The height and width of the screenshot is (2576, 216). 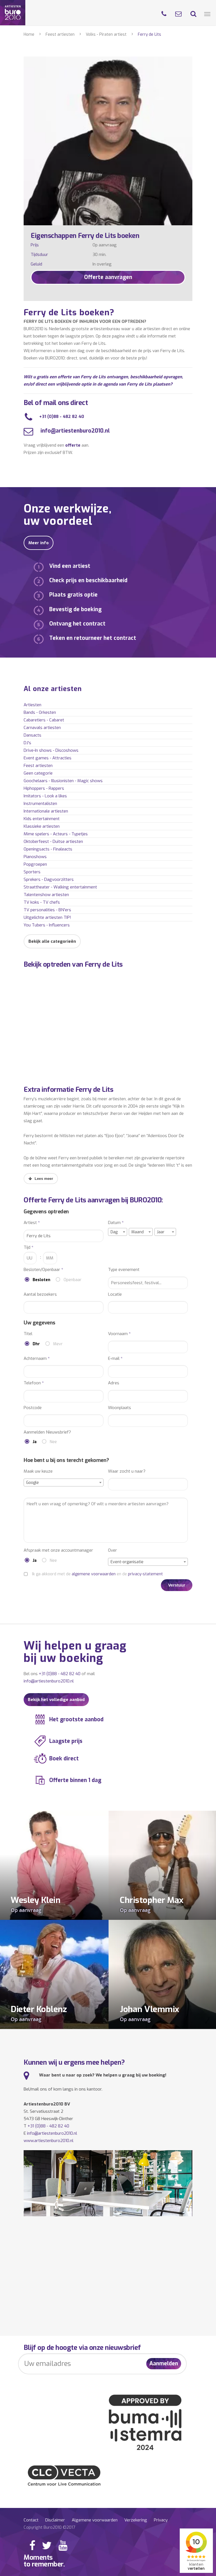 What do you see at coordinates (43, 1269) in the screenshot?
I see `Besloten/Openbaar` at bounding box center [43, 1269].